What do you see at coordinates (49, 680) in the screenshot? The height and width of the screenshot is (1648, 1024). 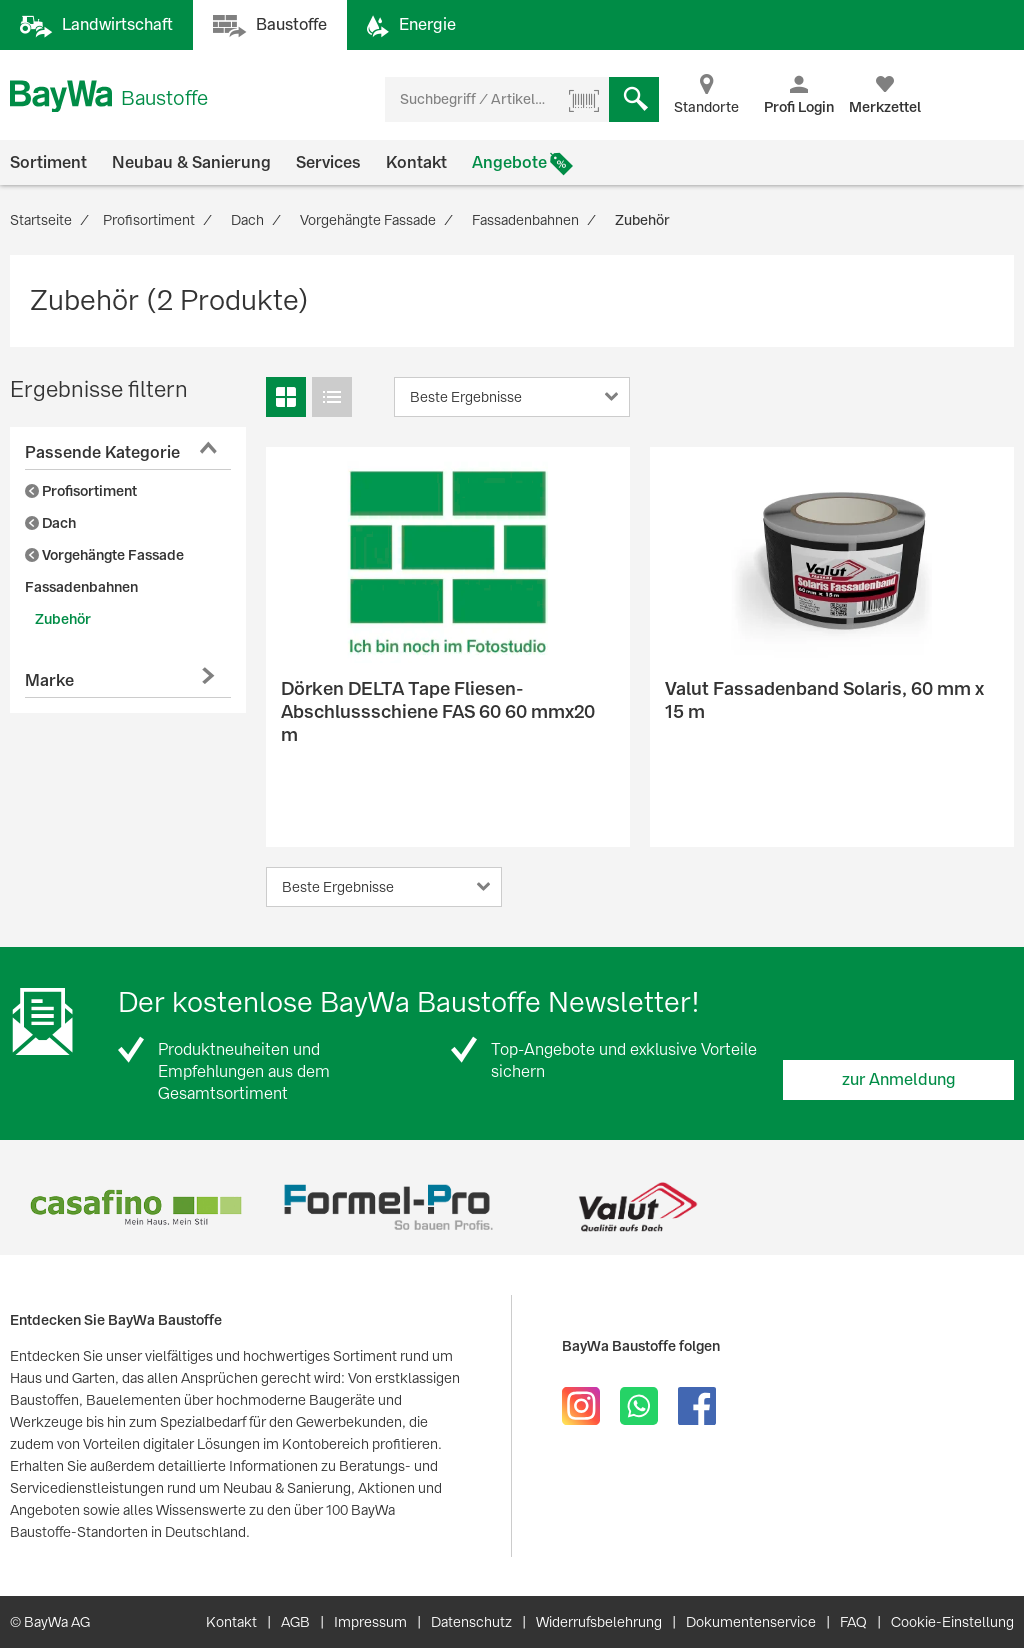 I see `Marke` at bounding box center [49, 680].